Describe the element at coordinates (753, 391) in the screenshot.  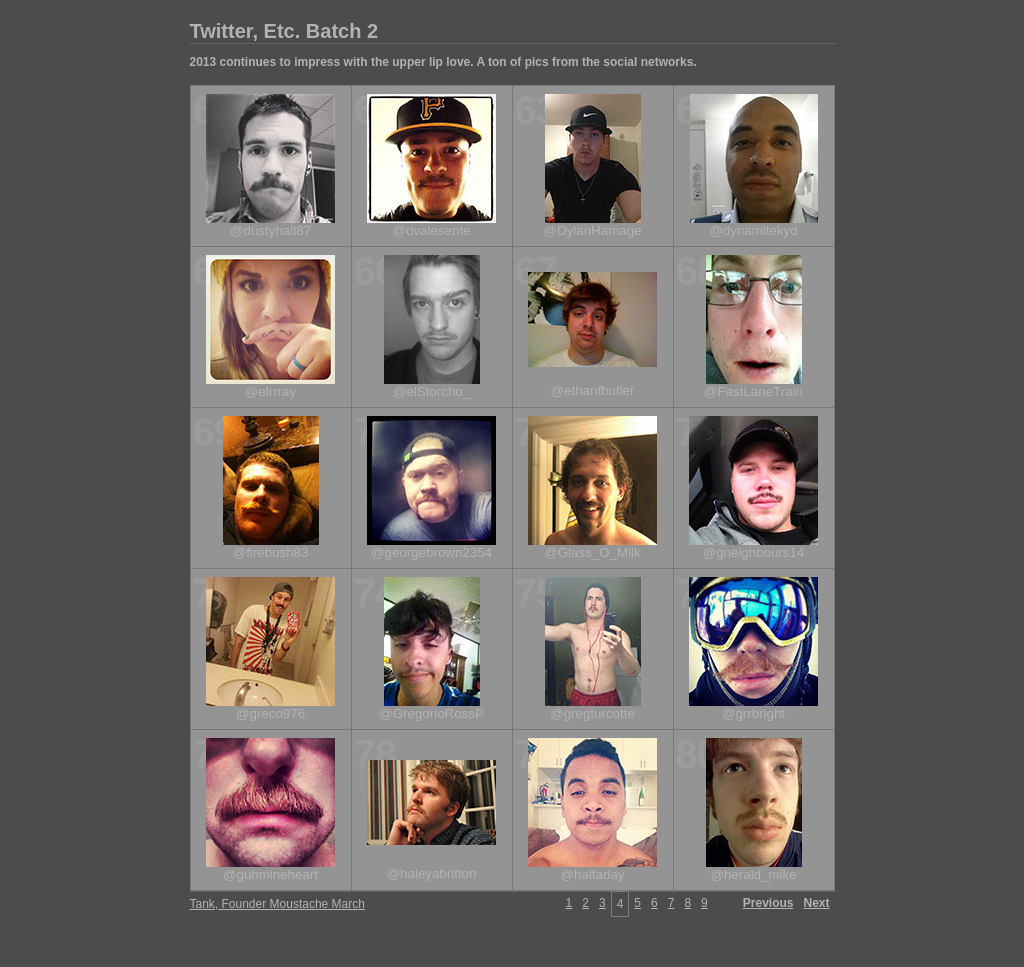
I see `@FastLaneTrain` at that location.